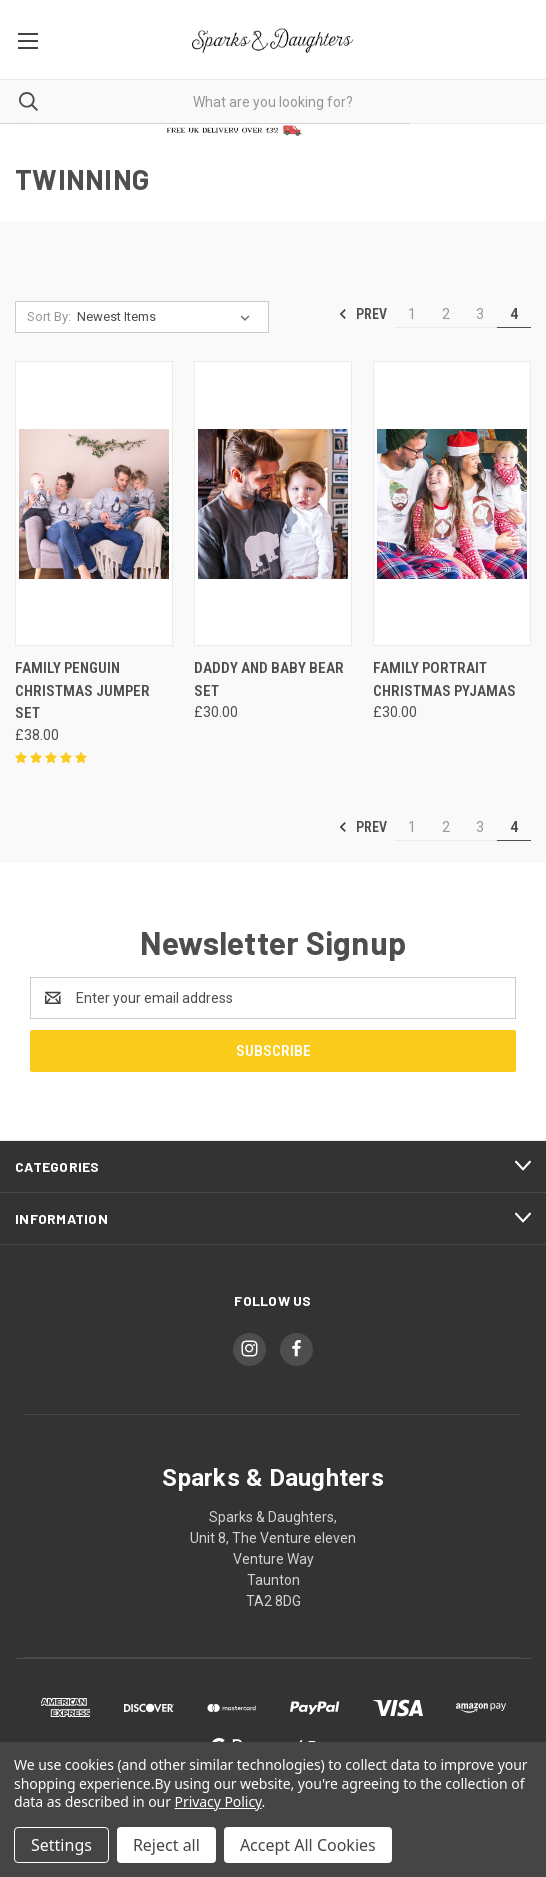  Describe the element at coordinates (94, 503) in the screenshot. I see `[Family Penguin Christmas Jumper Set, £38.00]` at that location.